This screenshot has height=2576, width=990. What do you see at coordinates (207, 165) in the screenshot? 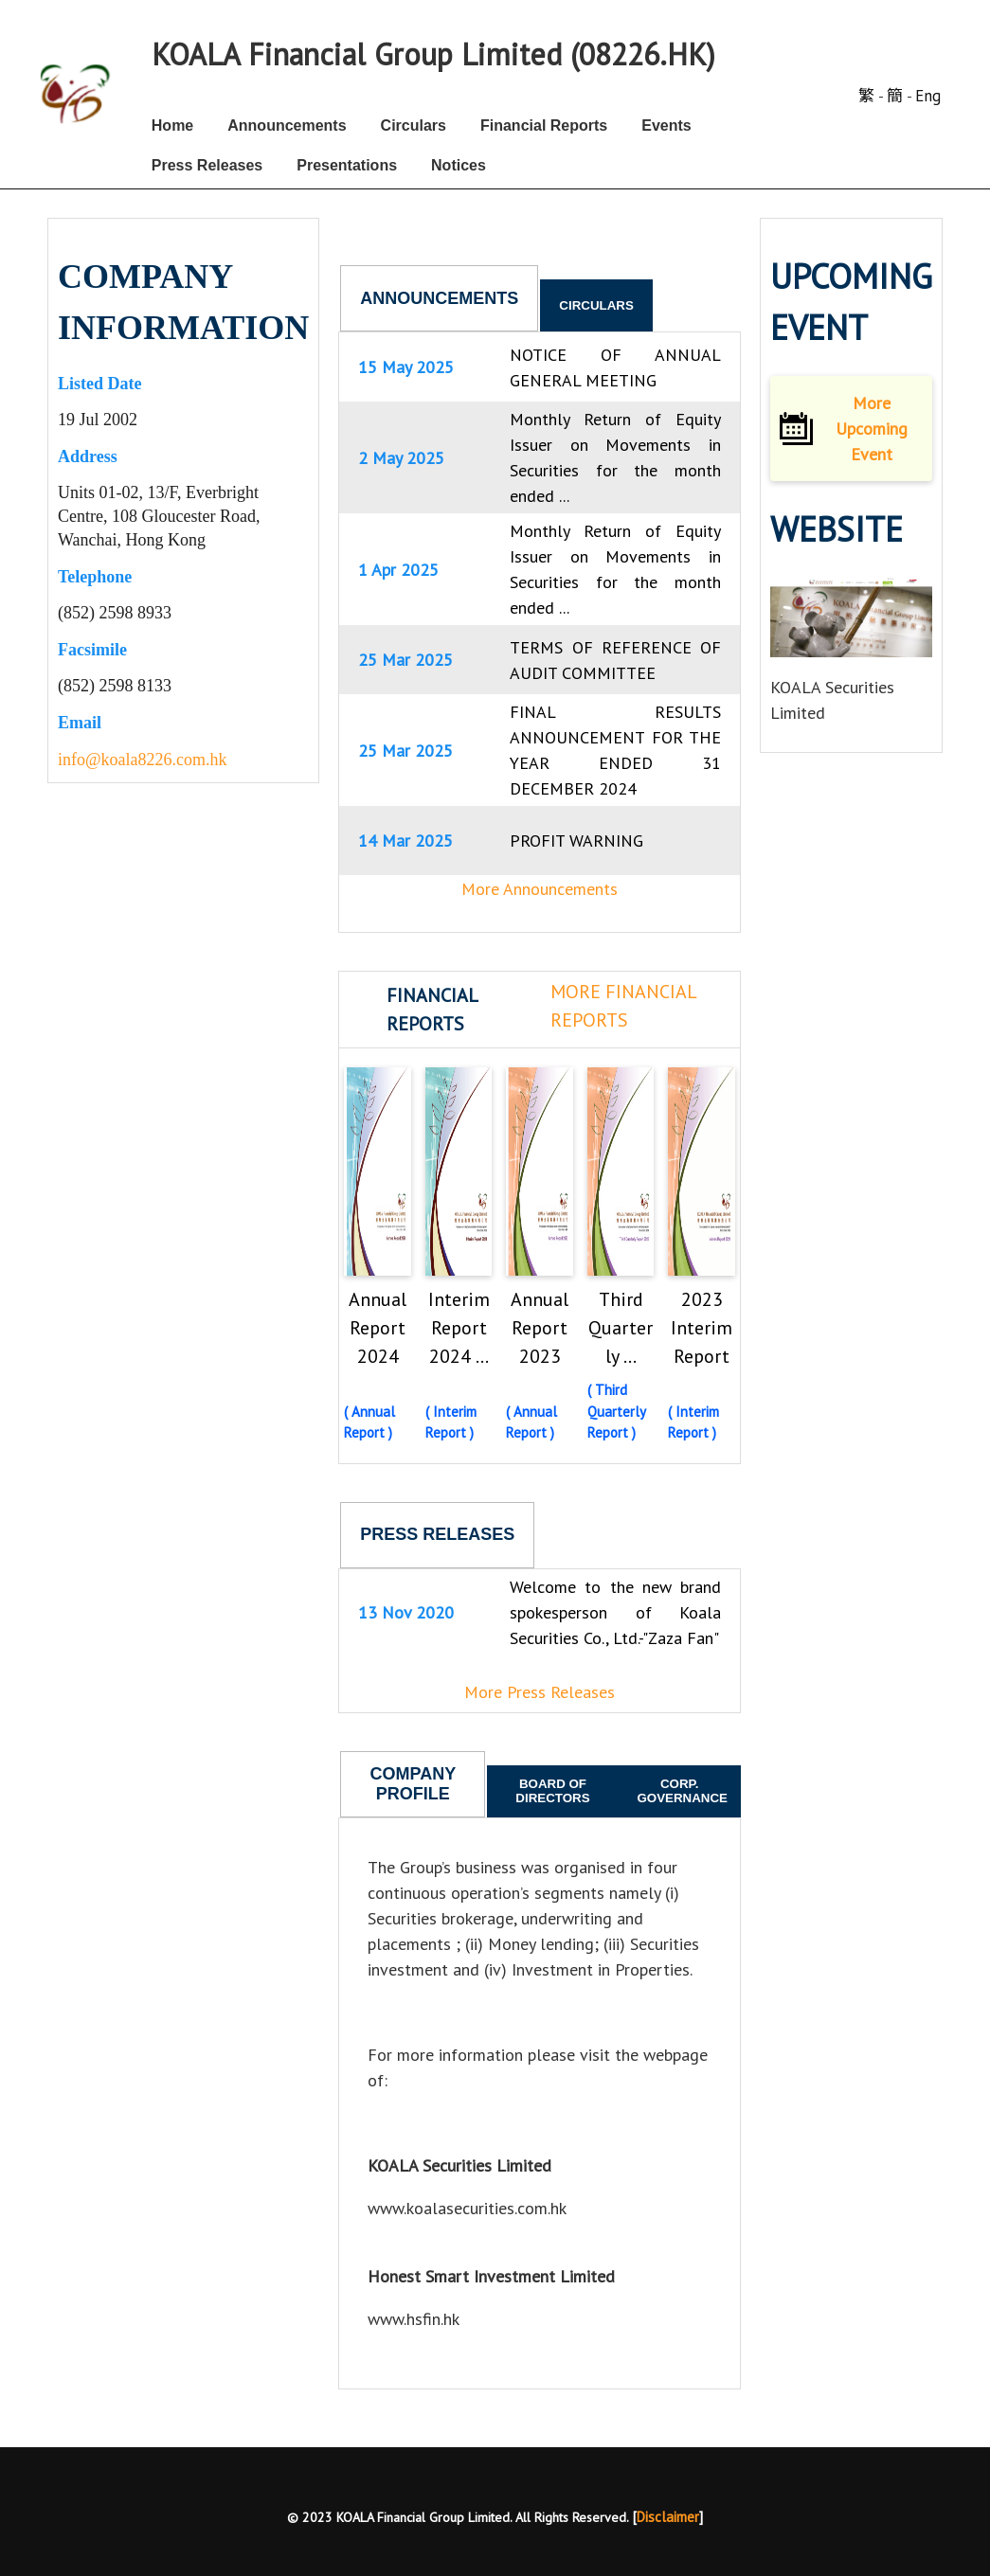
I see `Press Releases` at bounding box center [207, 165].